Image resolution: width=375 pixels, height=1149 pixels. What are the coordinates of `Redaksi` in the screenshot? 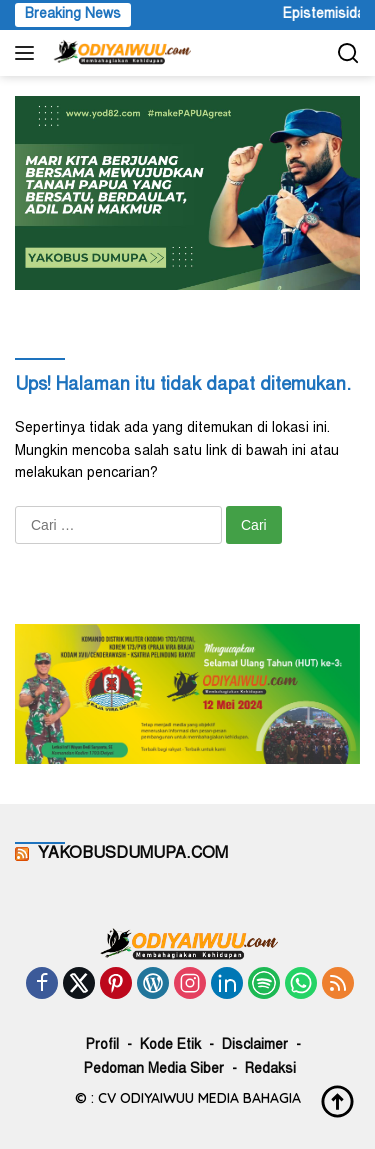 It's located at (270, 1070).